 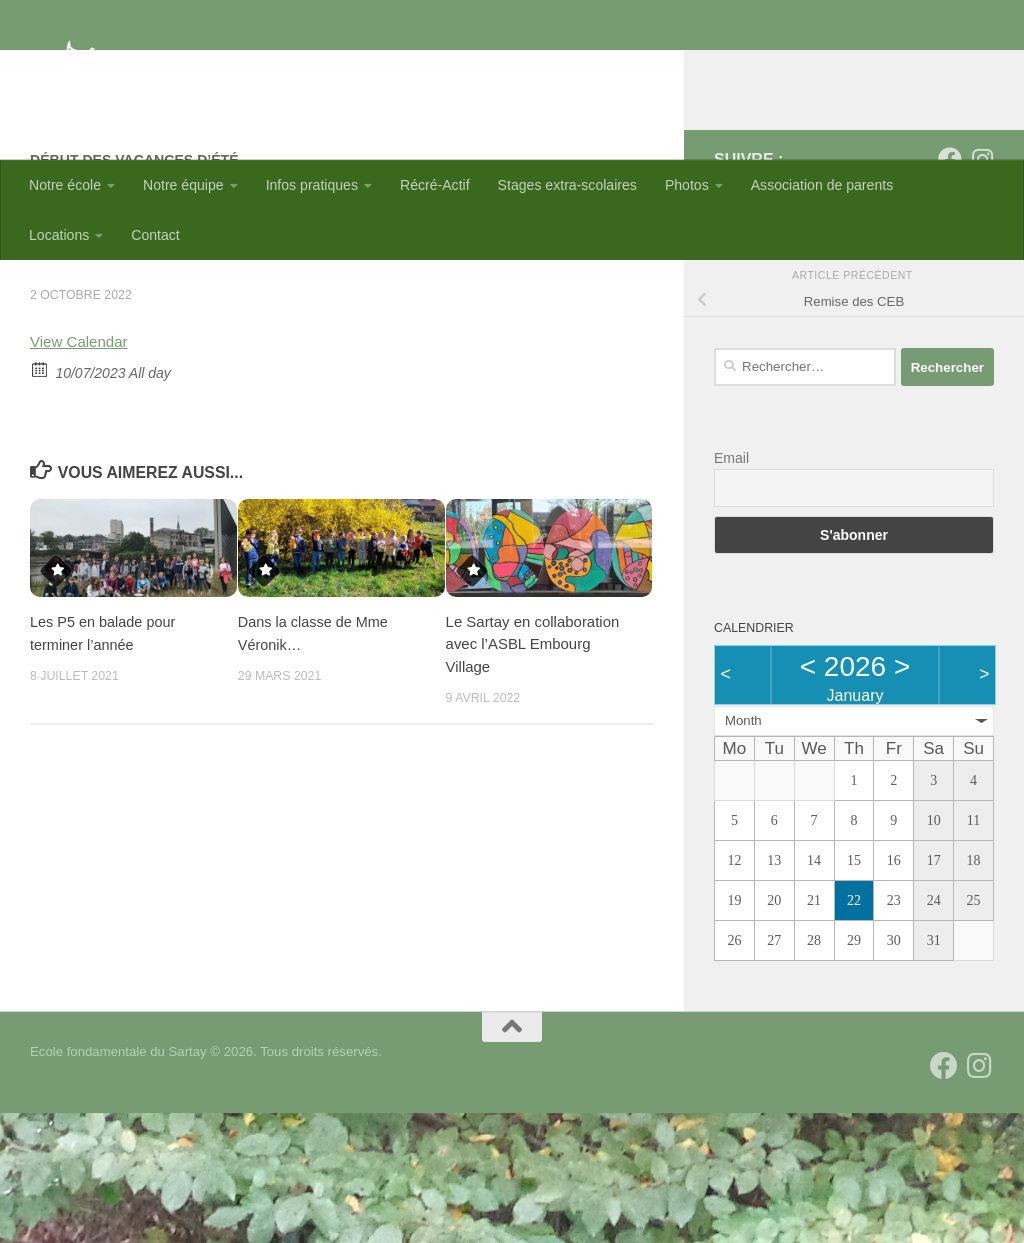 What do you see at coordinates (312, 185) in the screenshot?
I see `Infos pratiques` at bounding box center [312, 185].